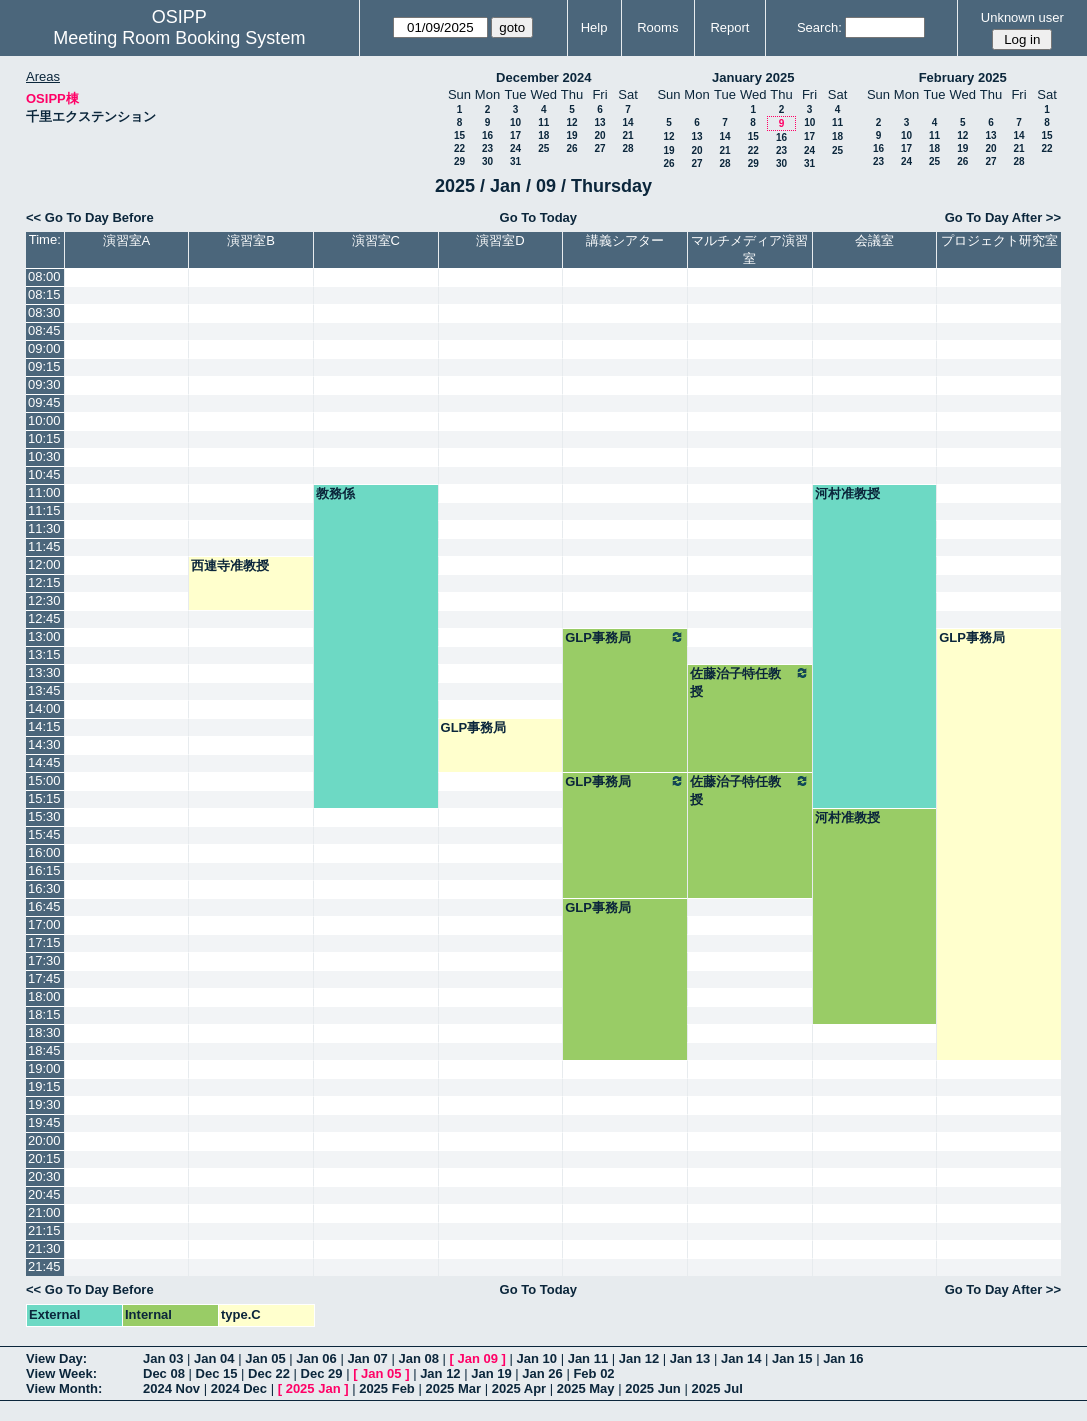 Image resolution: width=1087 pixels, height=1421 pixels. What do you see at coordinates (874, 240) in the screenshot?
I see `会議室` at bounding box center [874, 240].